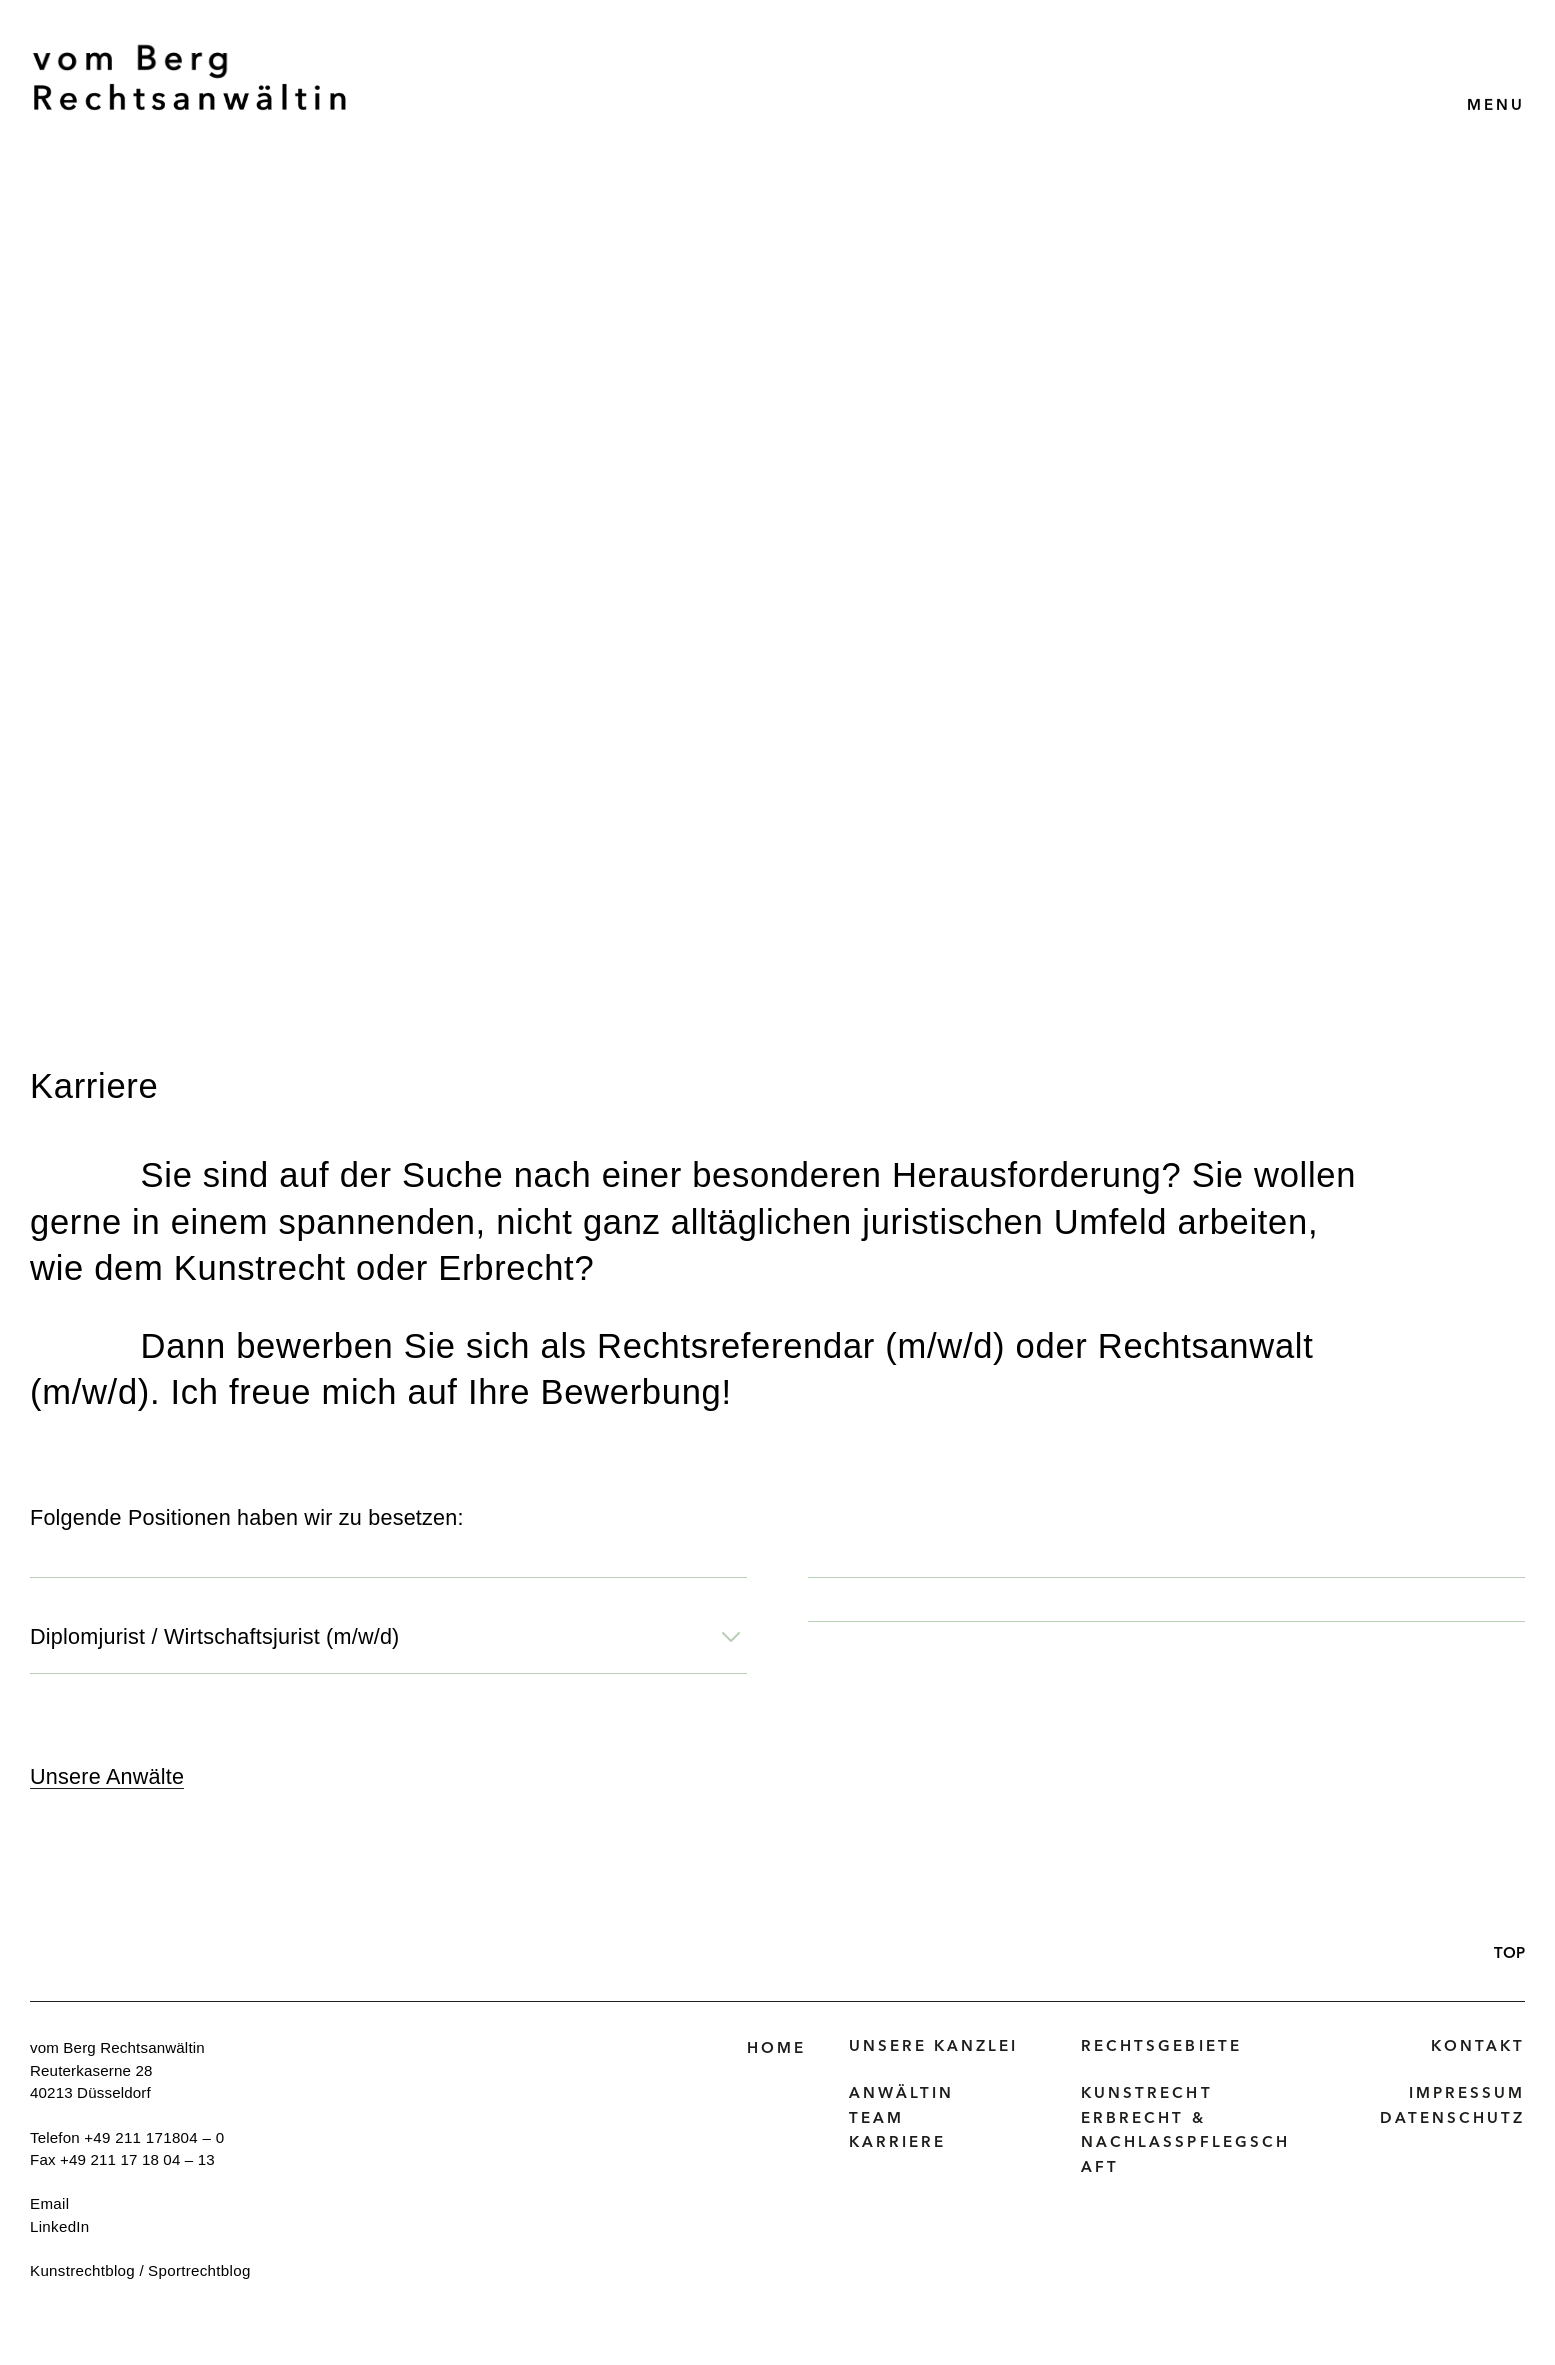 This screenshot has height=2365, width=1555. Describe the element at coordinates (199, 2270) in the screenshot. I see `Sportrechtblog` at that location.